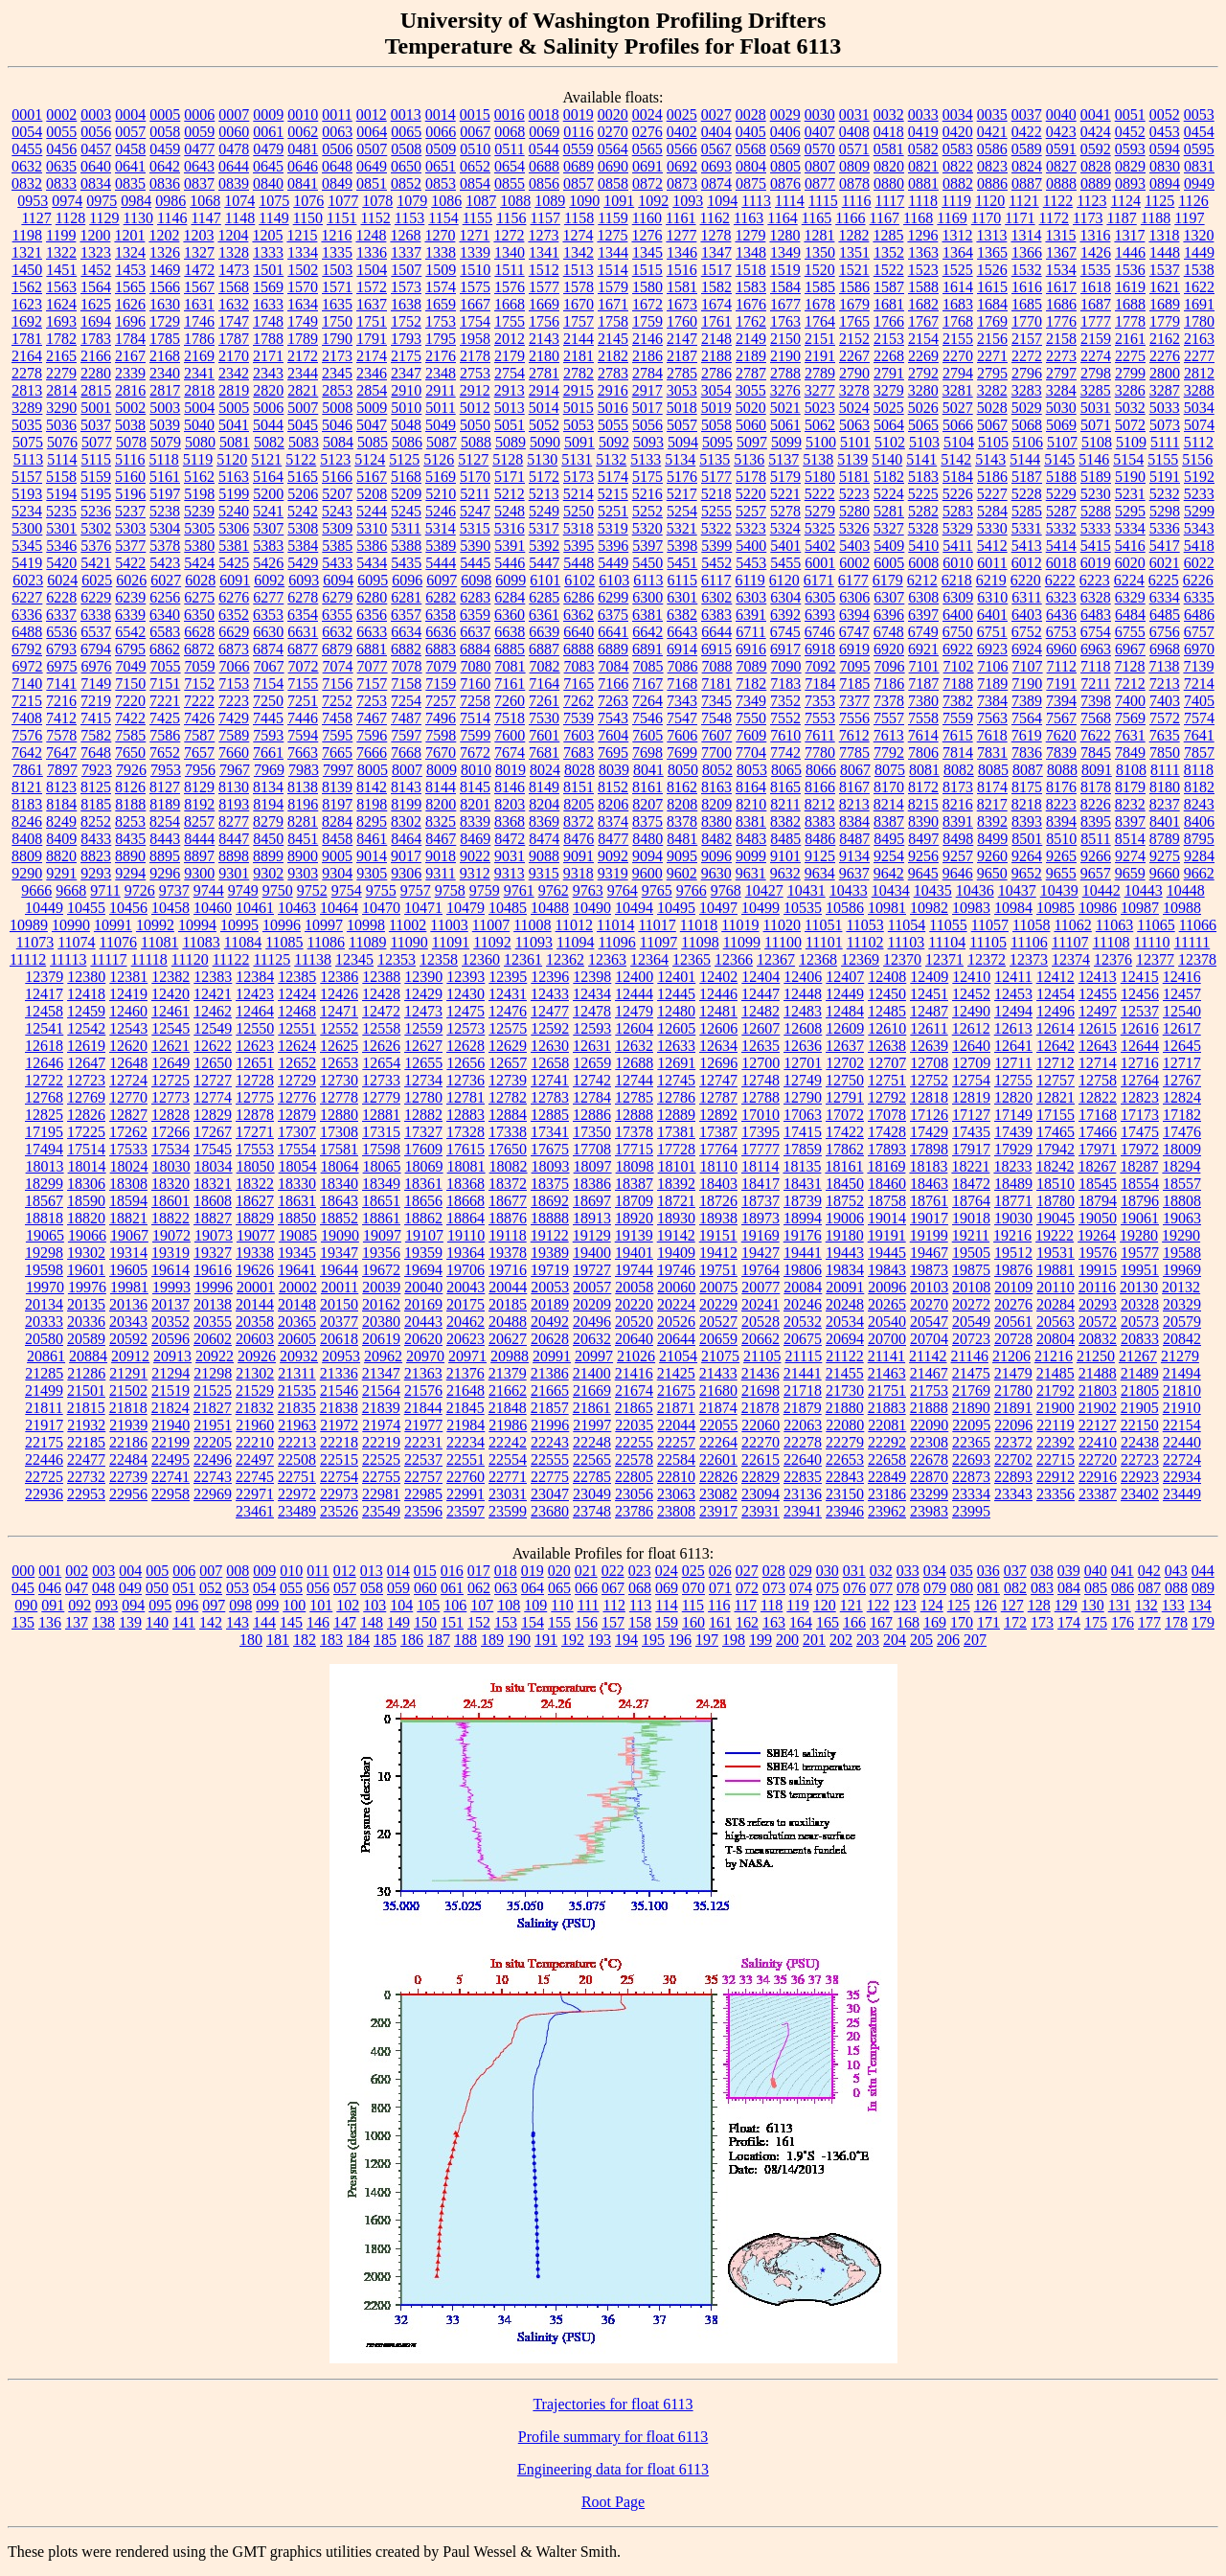  Describe the element at coordinates (957, 563) in the screenshot. I see `6010` at that location.